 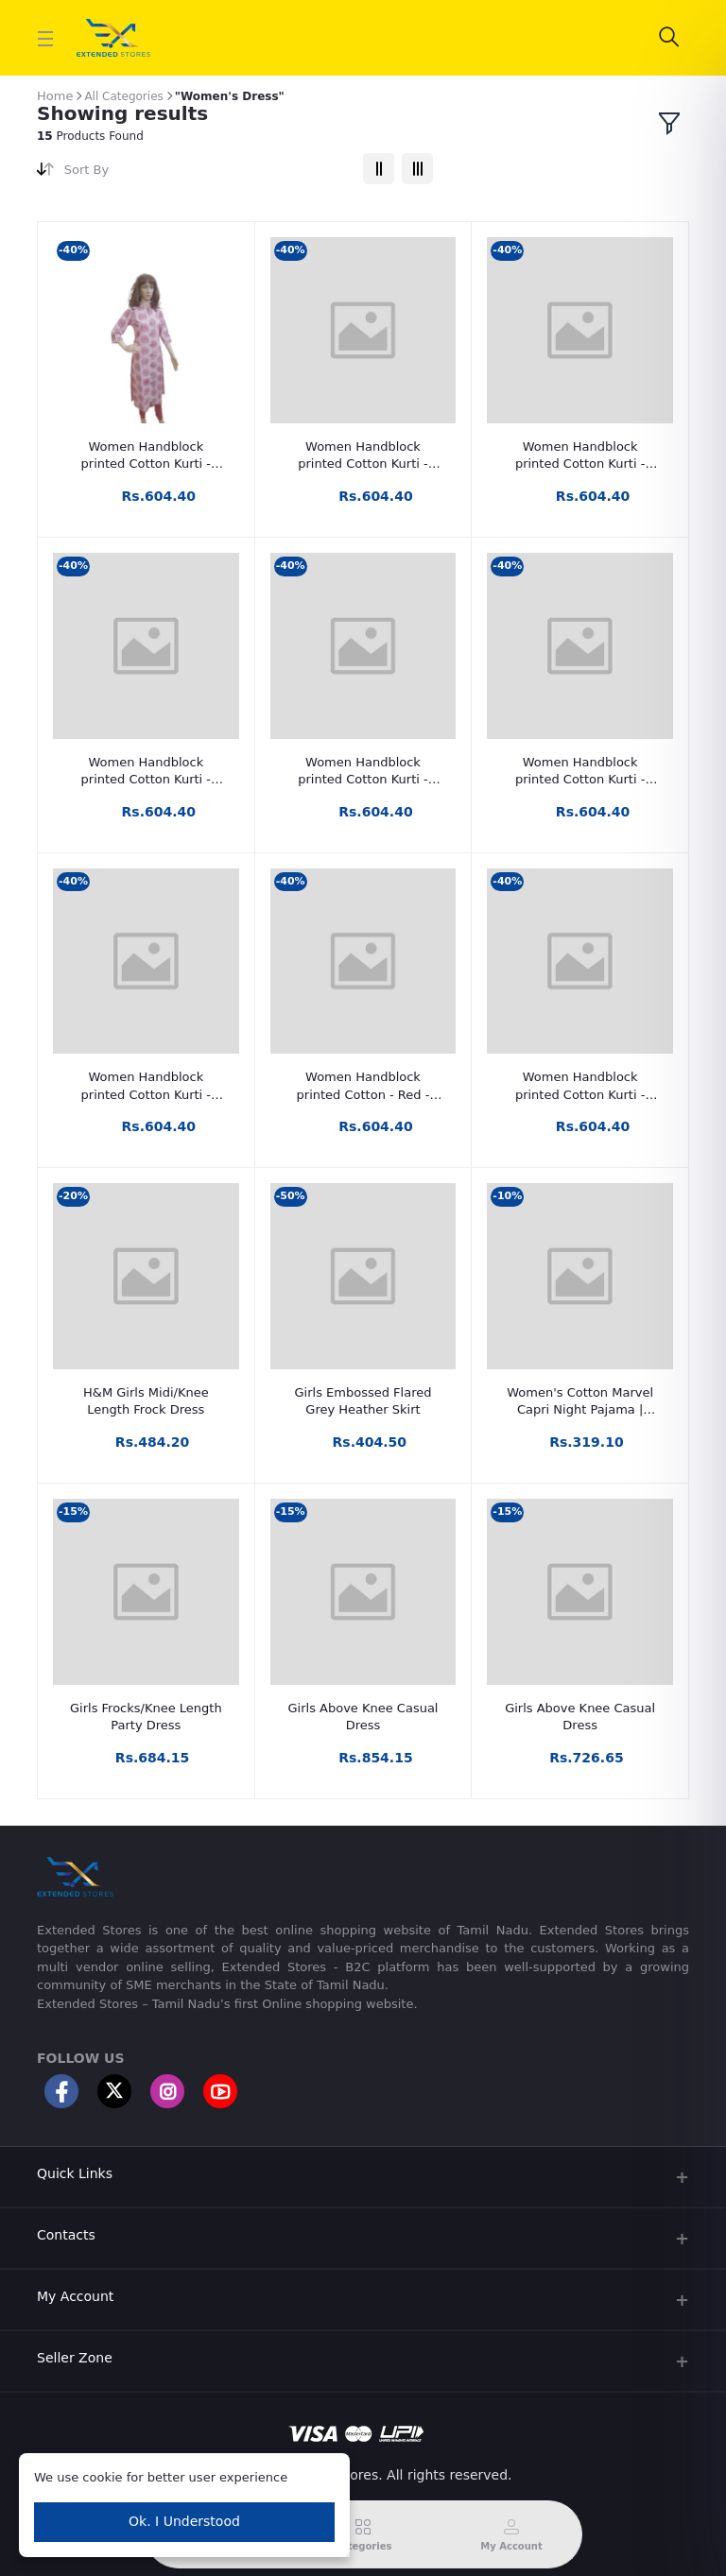 What do you see at coordinates (55, 96) in the screenshot?
I see `Home` at bounding box center [55, 96].